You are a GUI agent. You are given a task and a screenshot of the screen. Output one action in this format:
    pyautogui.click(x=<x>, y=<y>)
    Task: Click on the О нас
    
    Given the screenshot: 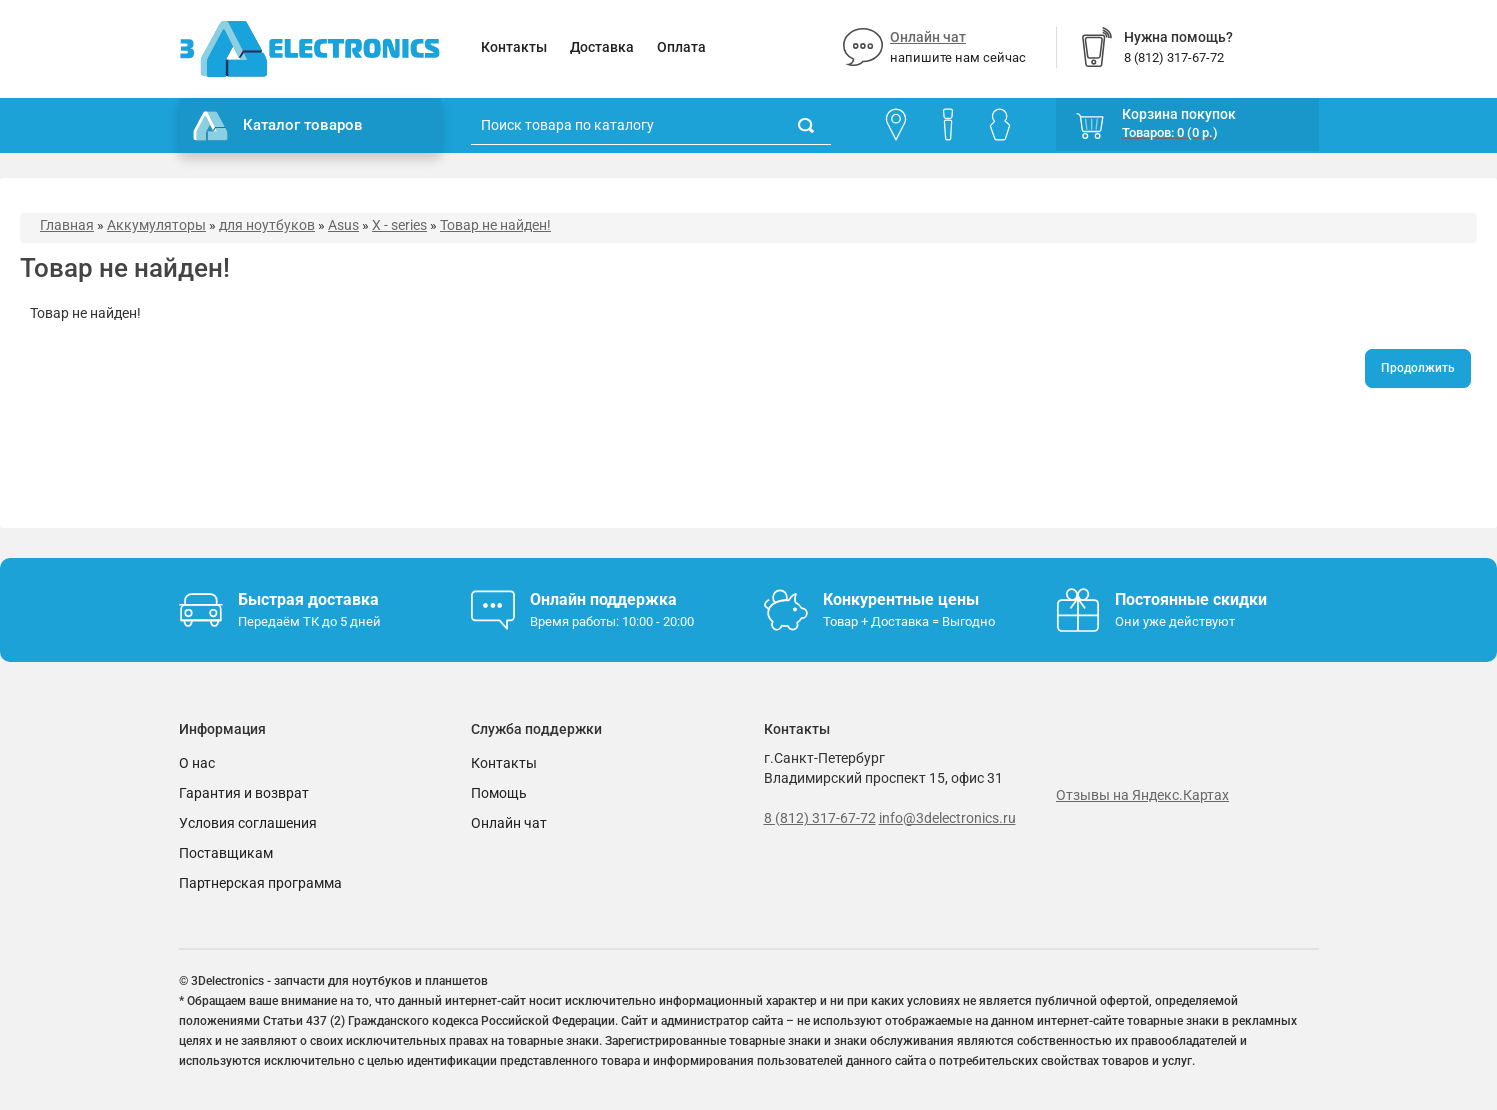 What is the action you would take?
    pyautogui.click(x=197, y=763)
    